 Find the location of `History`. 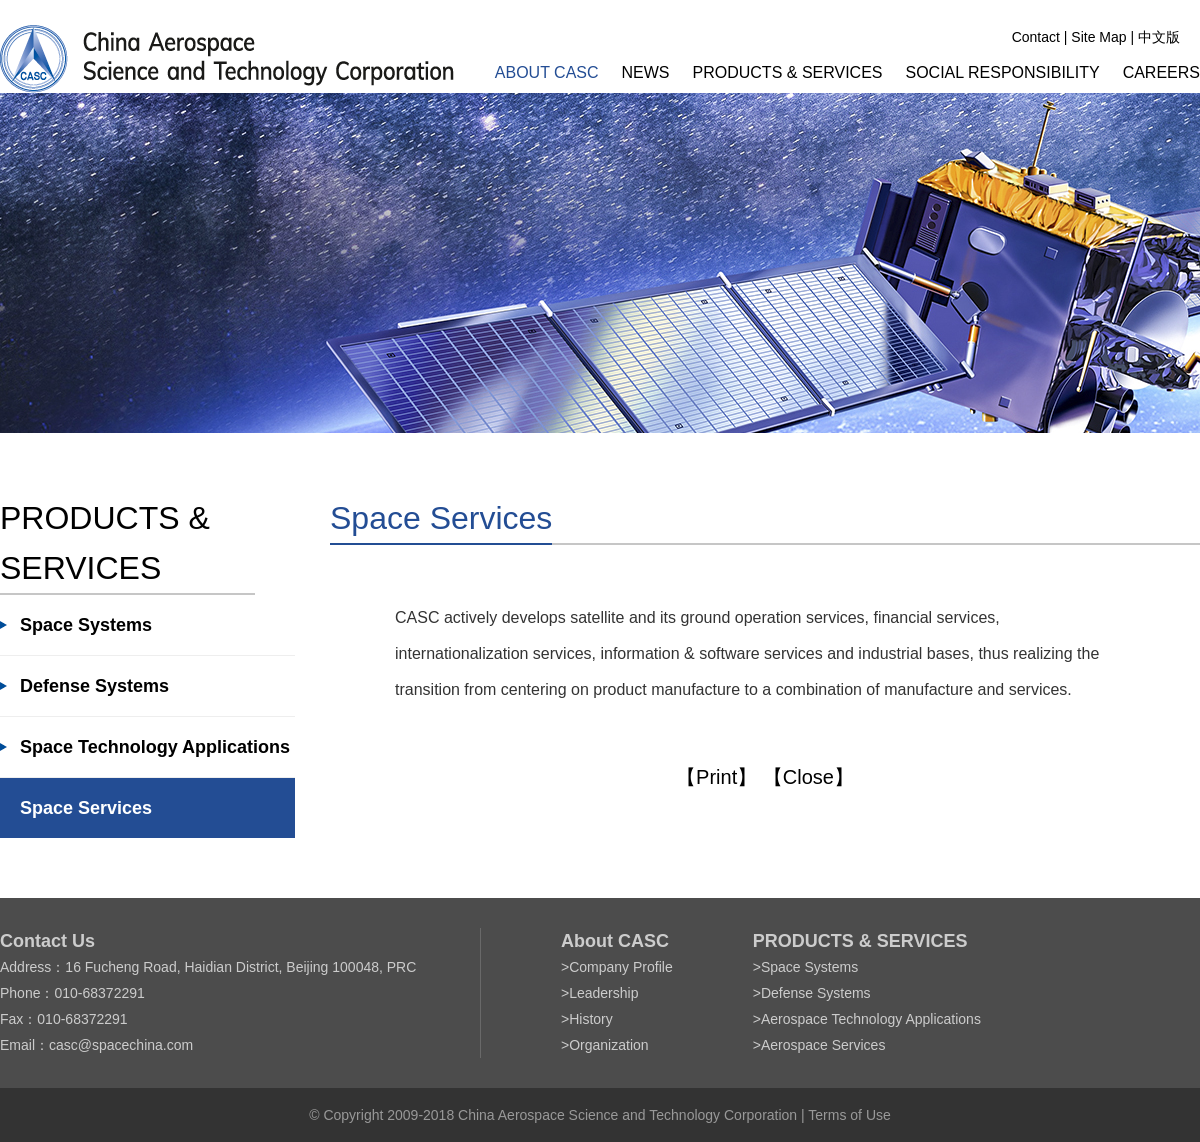

History is located at coordinates (591, 1019).